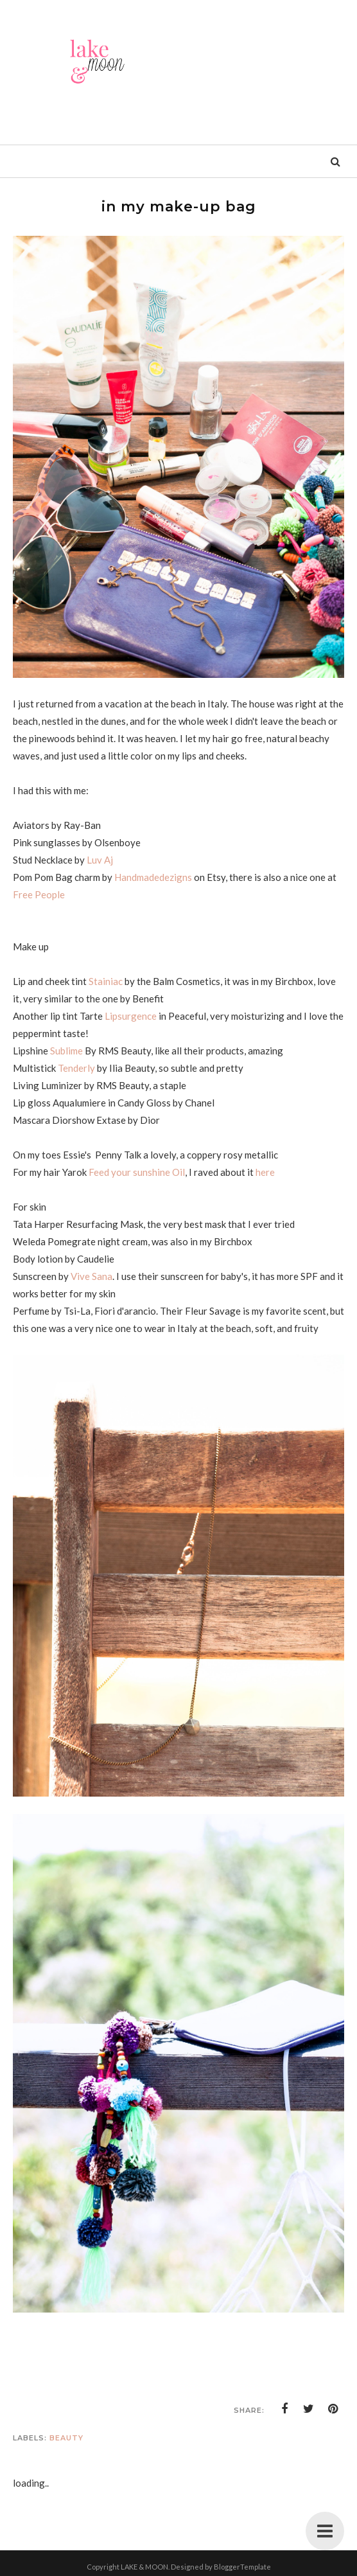  What do you see at coordinates (91, 1276) in the screenshot?
I see `Vive Sana` at bounding box center [91, 1276].